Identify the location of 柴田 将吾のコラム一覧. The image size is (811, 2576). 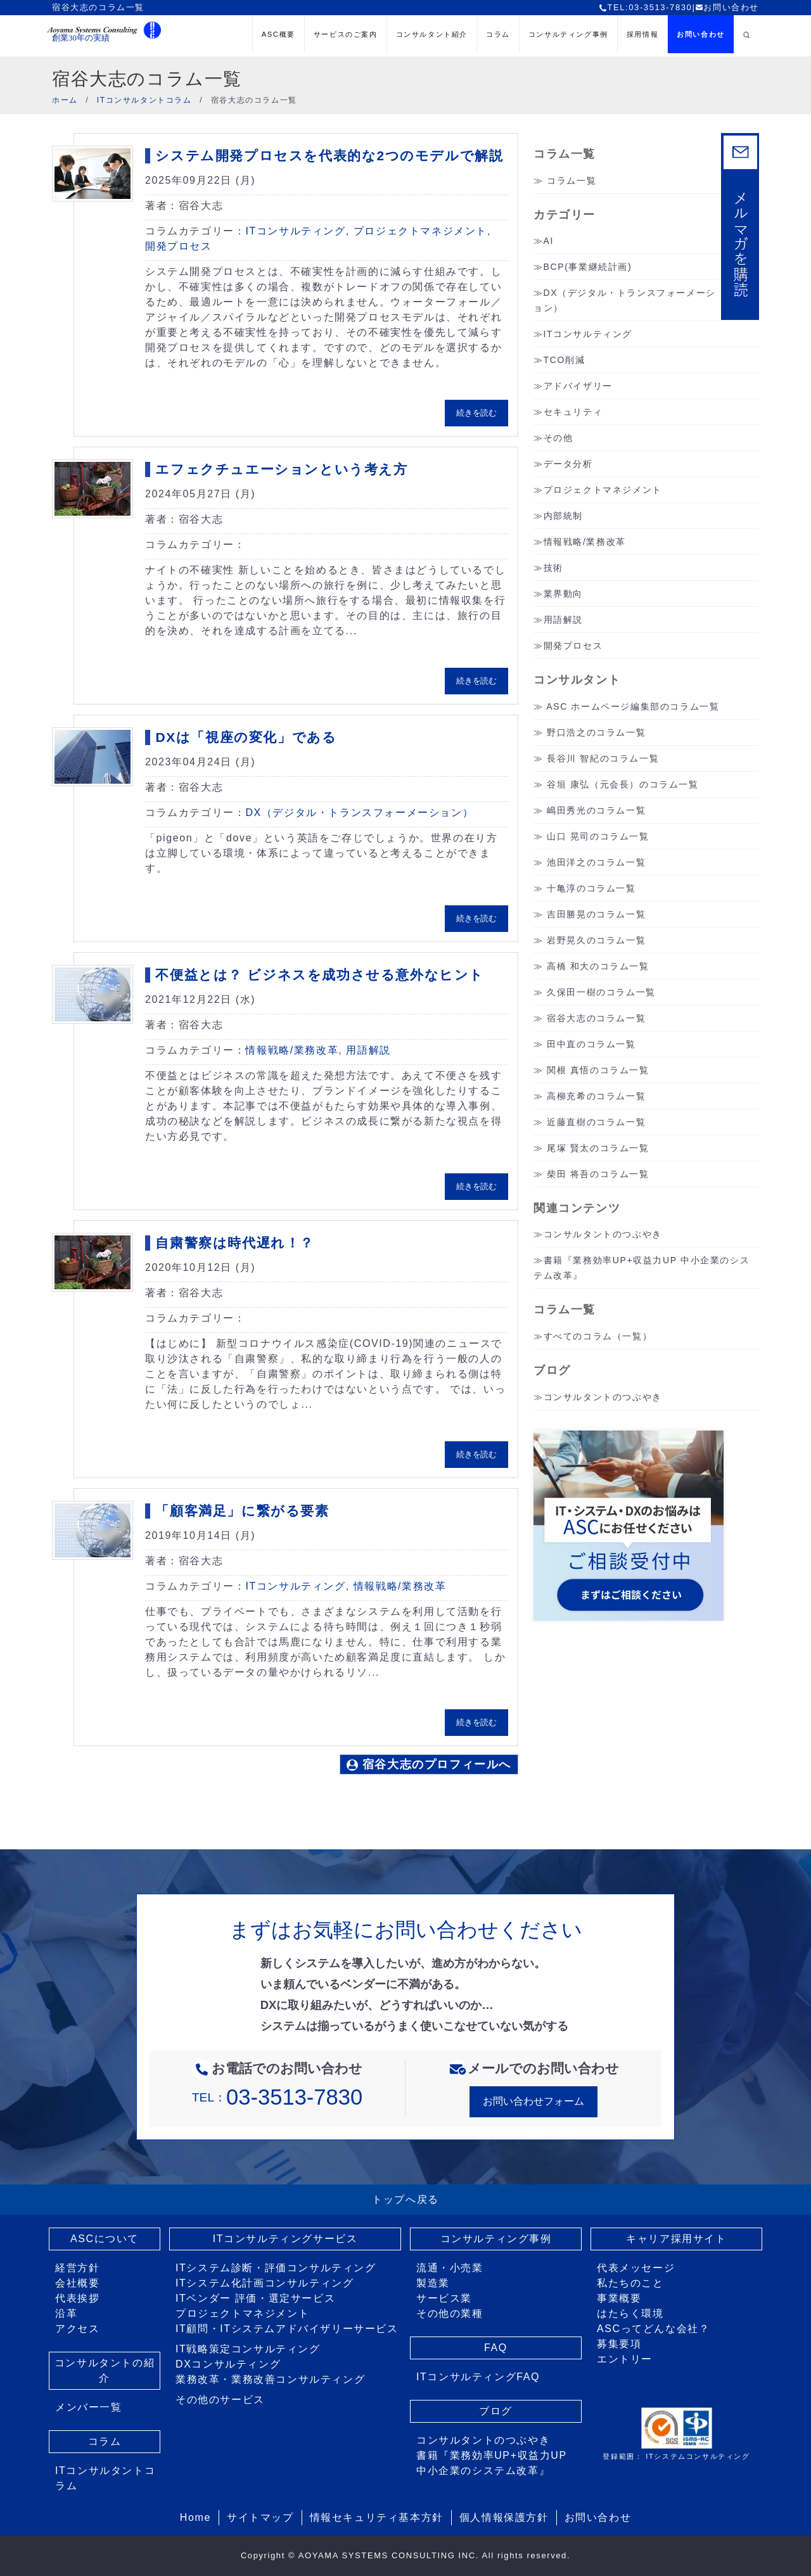
(598, 1174).